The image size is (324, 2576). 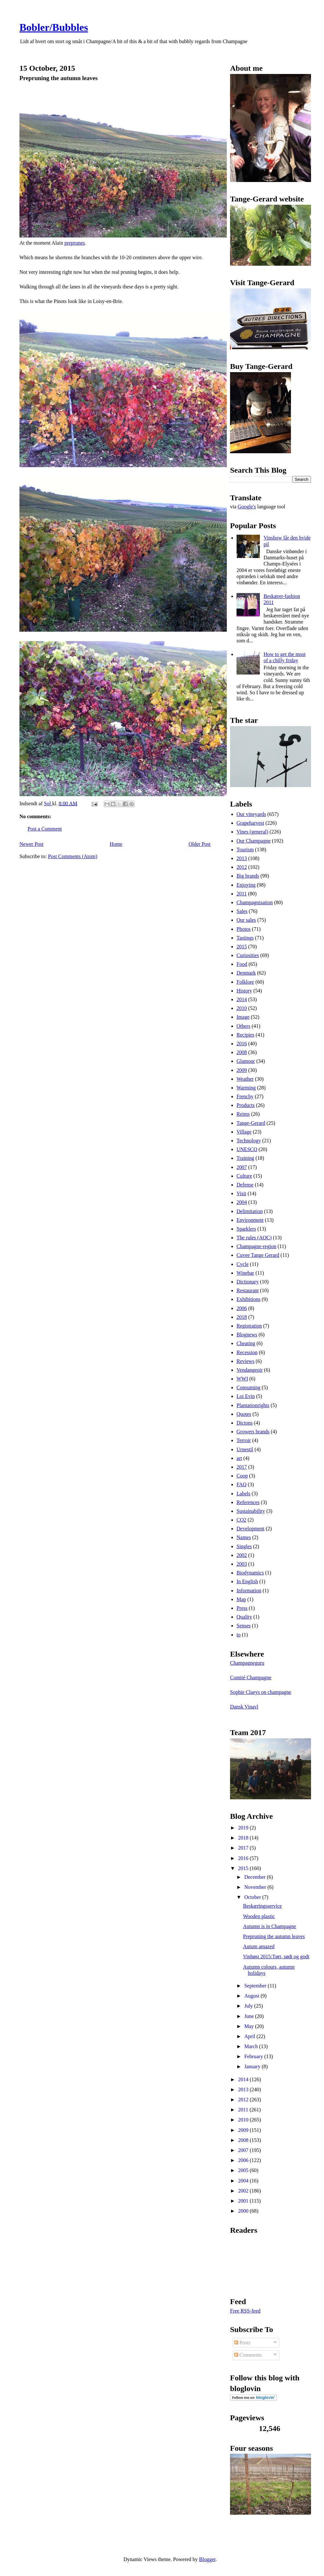 I want to click on Our vineyards, so click(x=251, y=814).